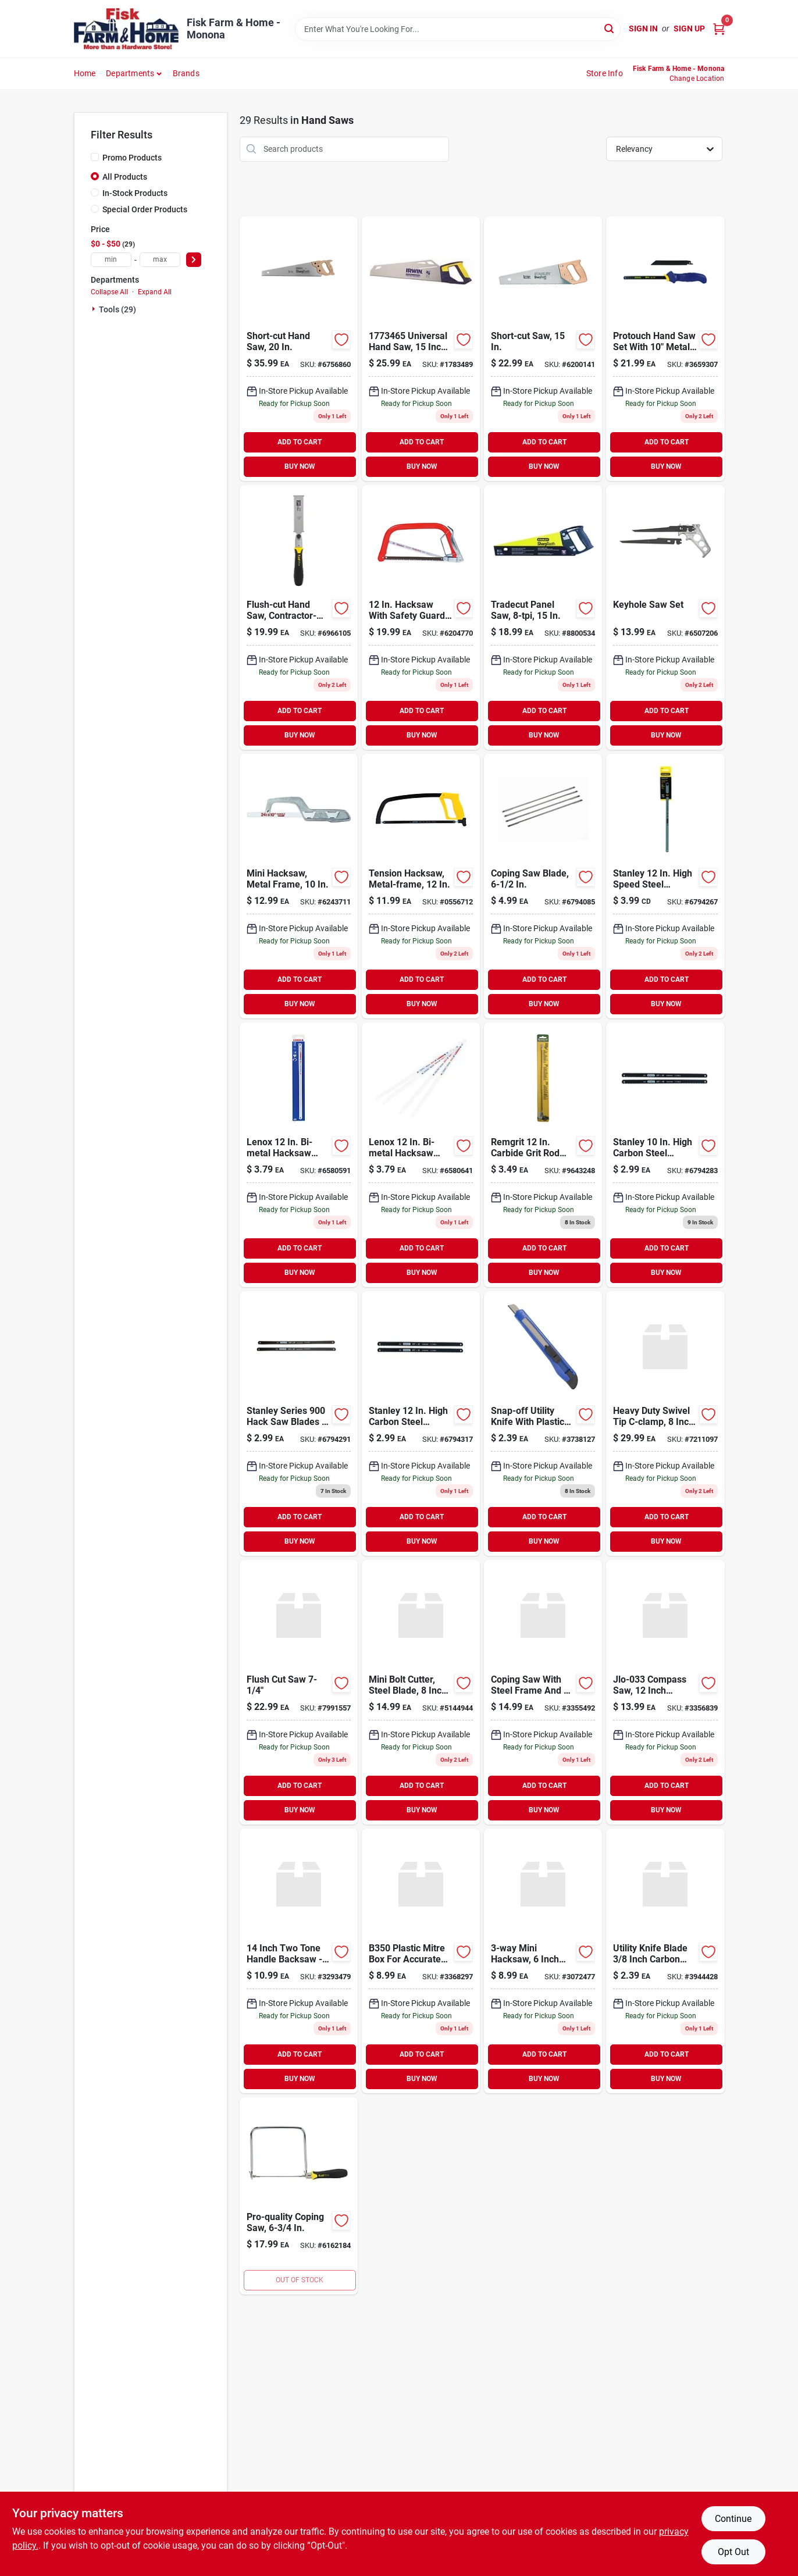  I want to click on Opt Out, so click(733, 2551).